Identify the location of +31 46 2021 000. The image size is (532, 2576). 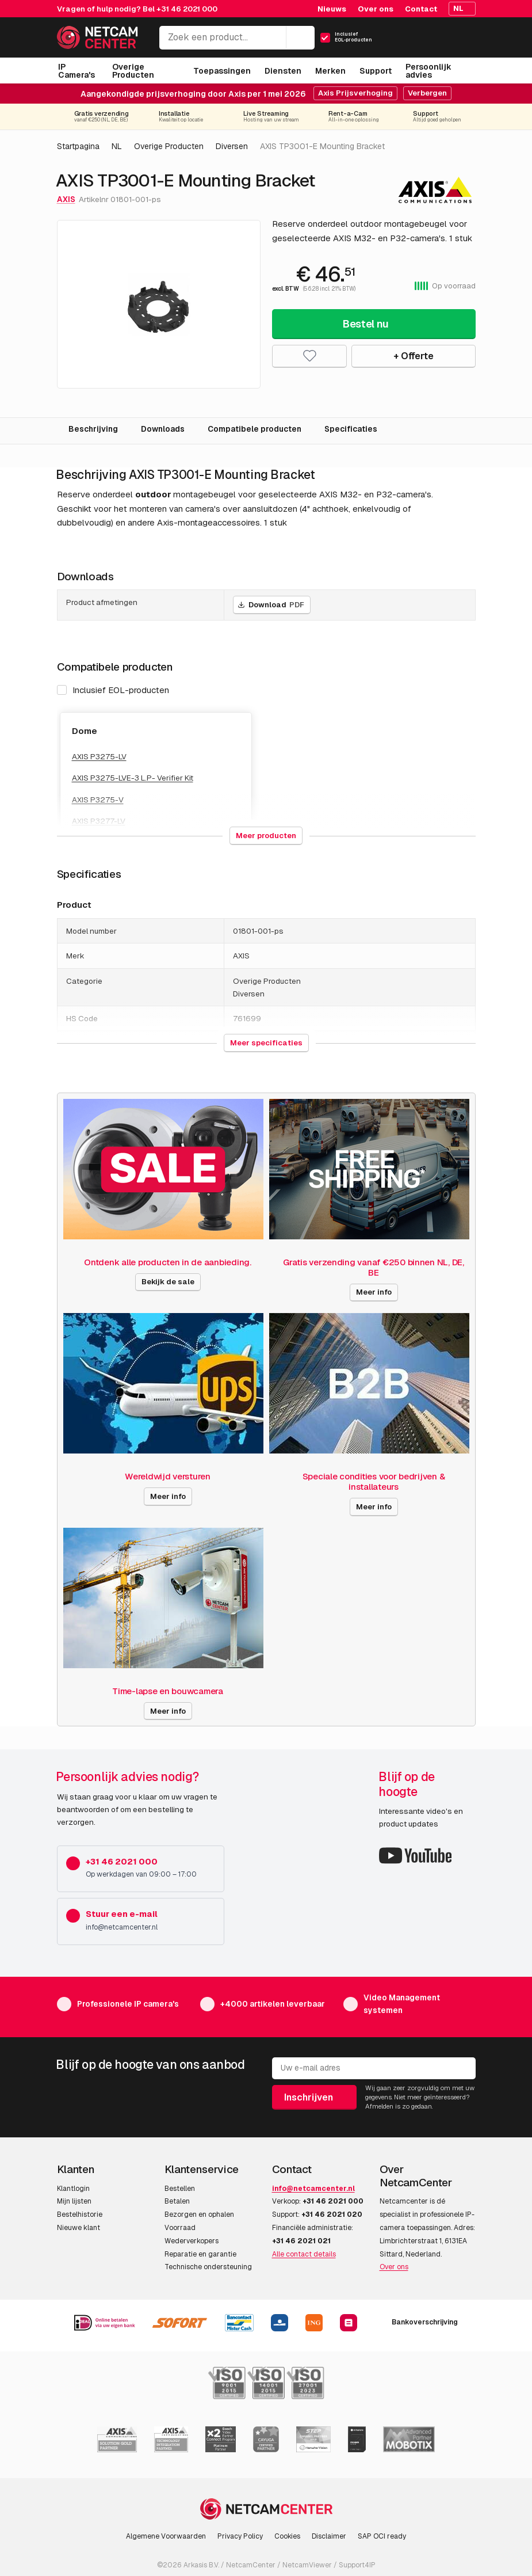
(186, 9).